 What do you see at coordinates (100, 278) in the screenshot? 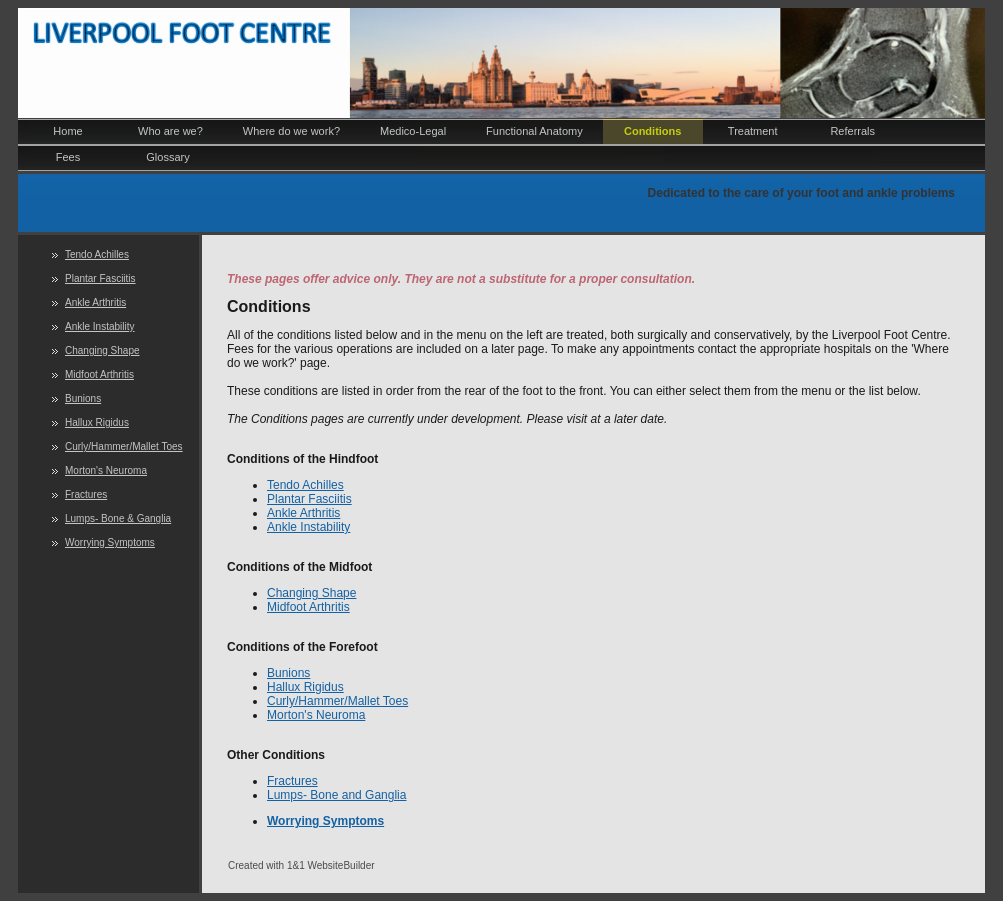
I see `Plantar Fasciitis` at bounding box center [100, 278].